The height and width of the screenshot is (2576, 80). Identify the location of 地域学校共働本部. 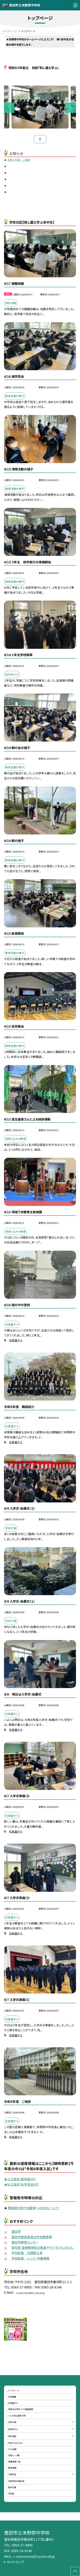
(16, 2481).